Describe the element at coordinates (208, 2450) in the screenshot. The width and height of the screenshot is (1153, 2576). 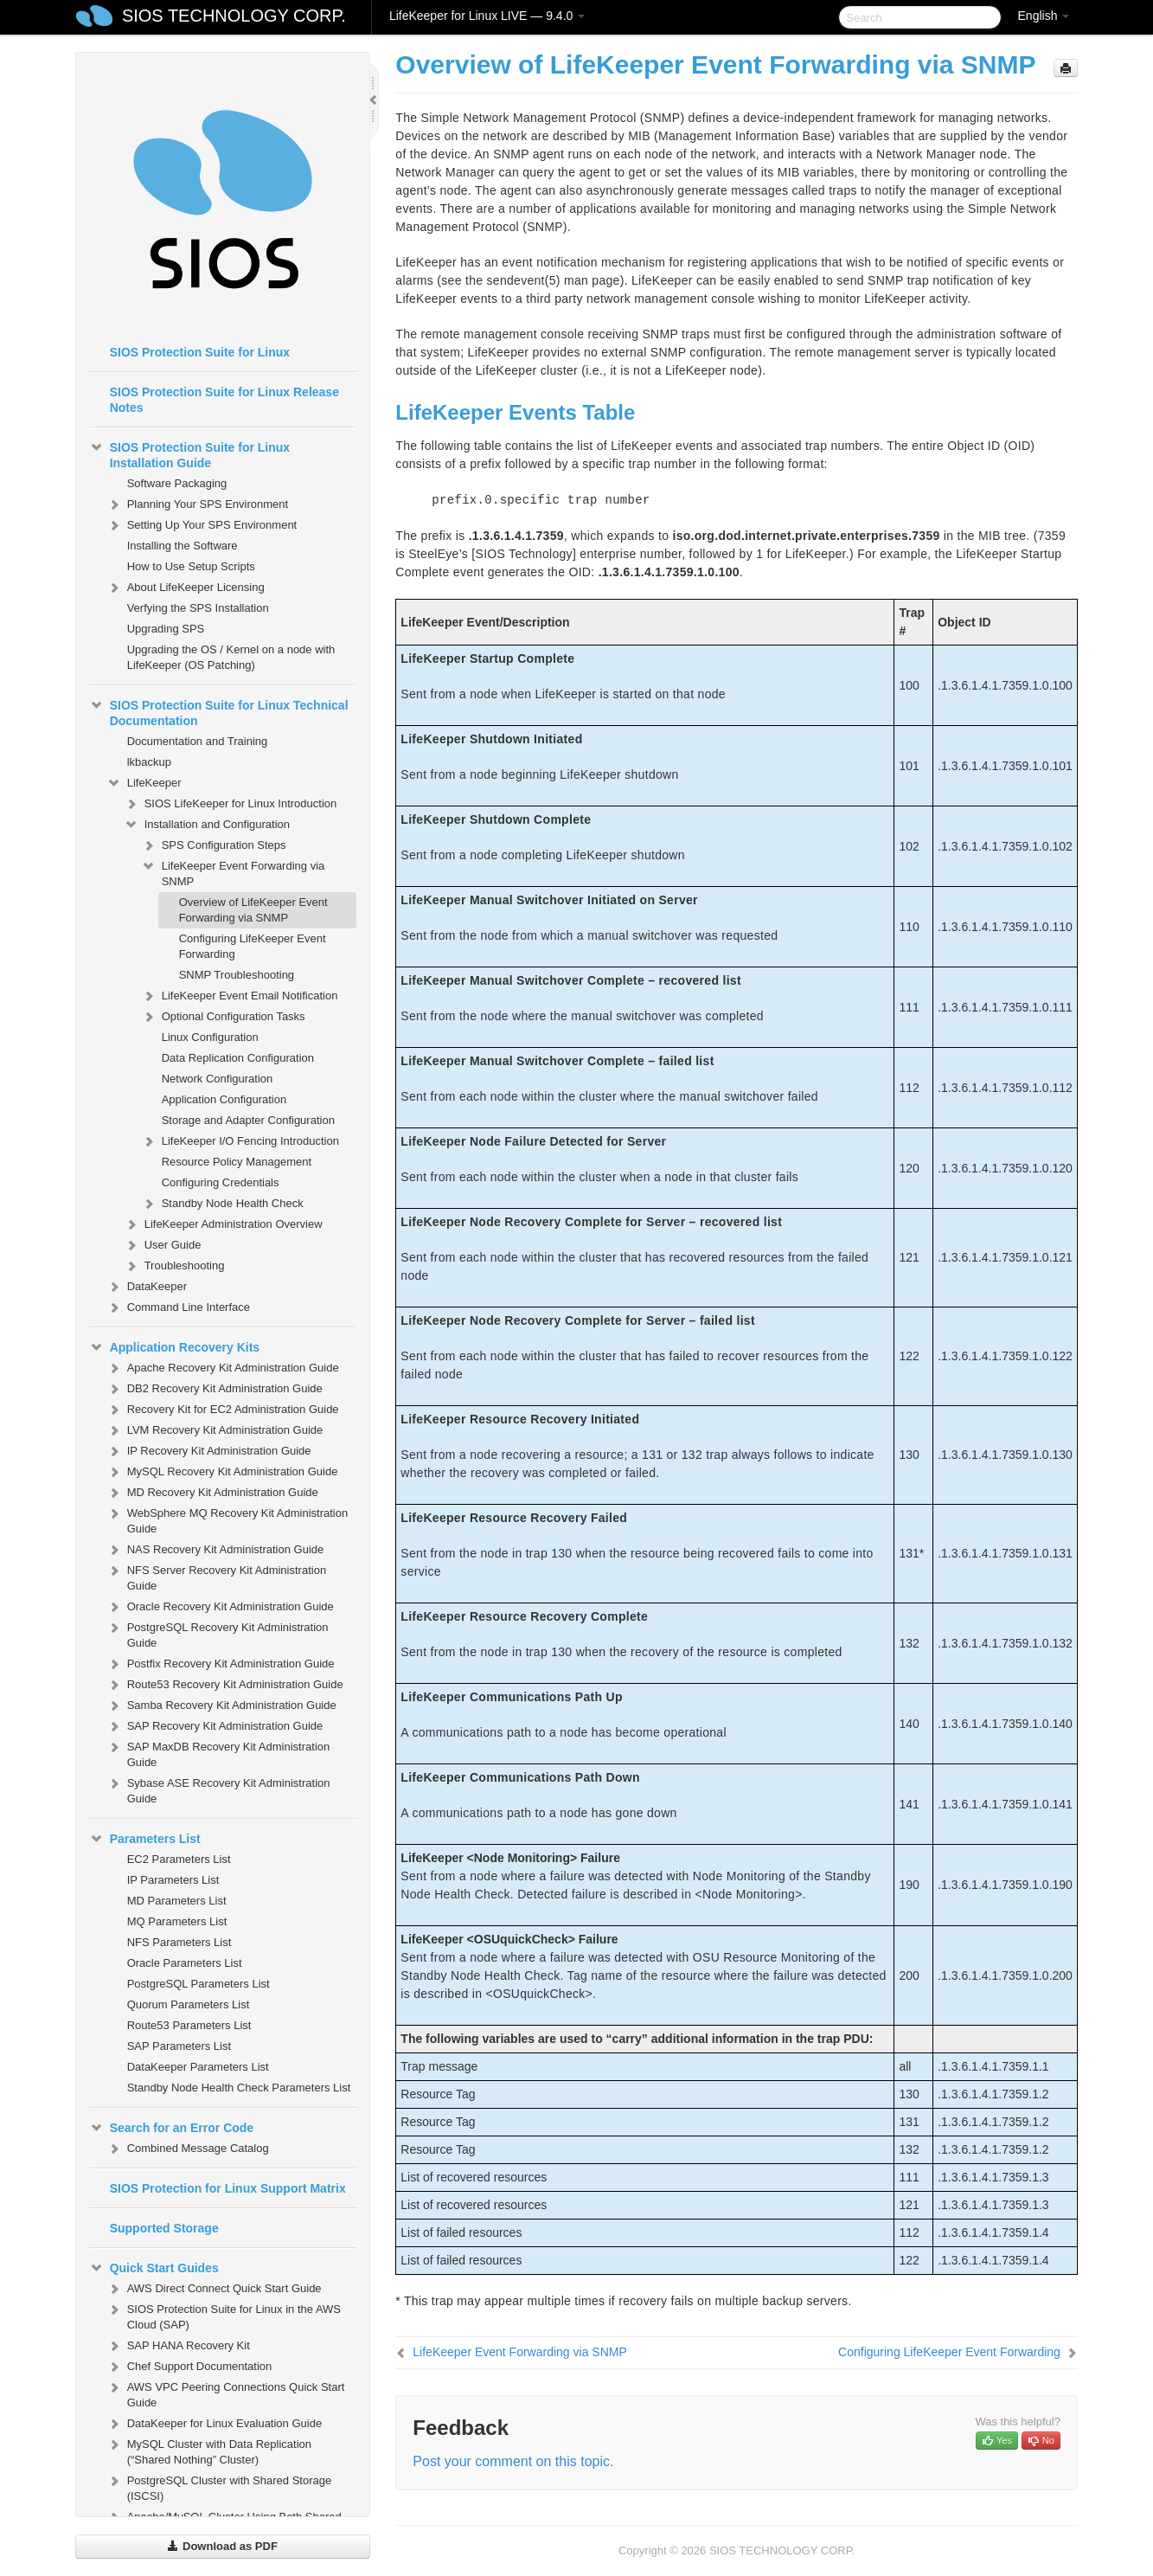
I see `MySQL Cluster with Data Replication (“Shared Nothing” Cluster)` at that location.